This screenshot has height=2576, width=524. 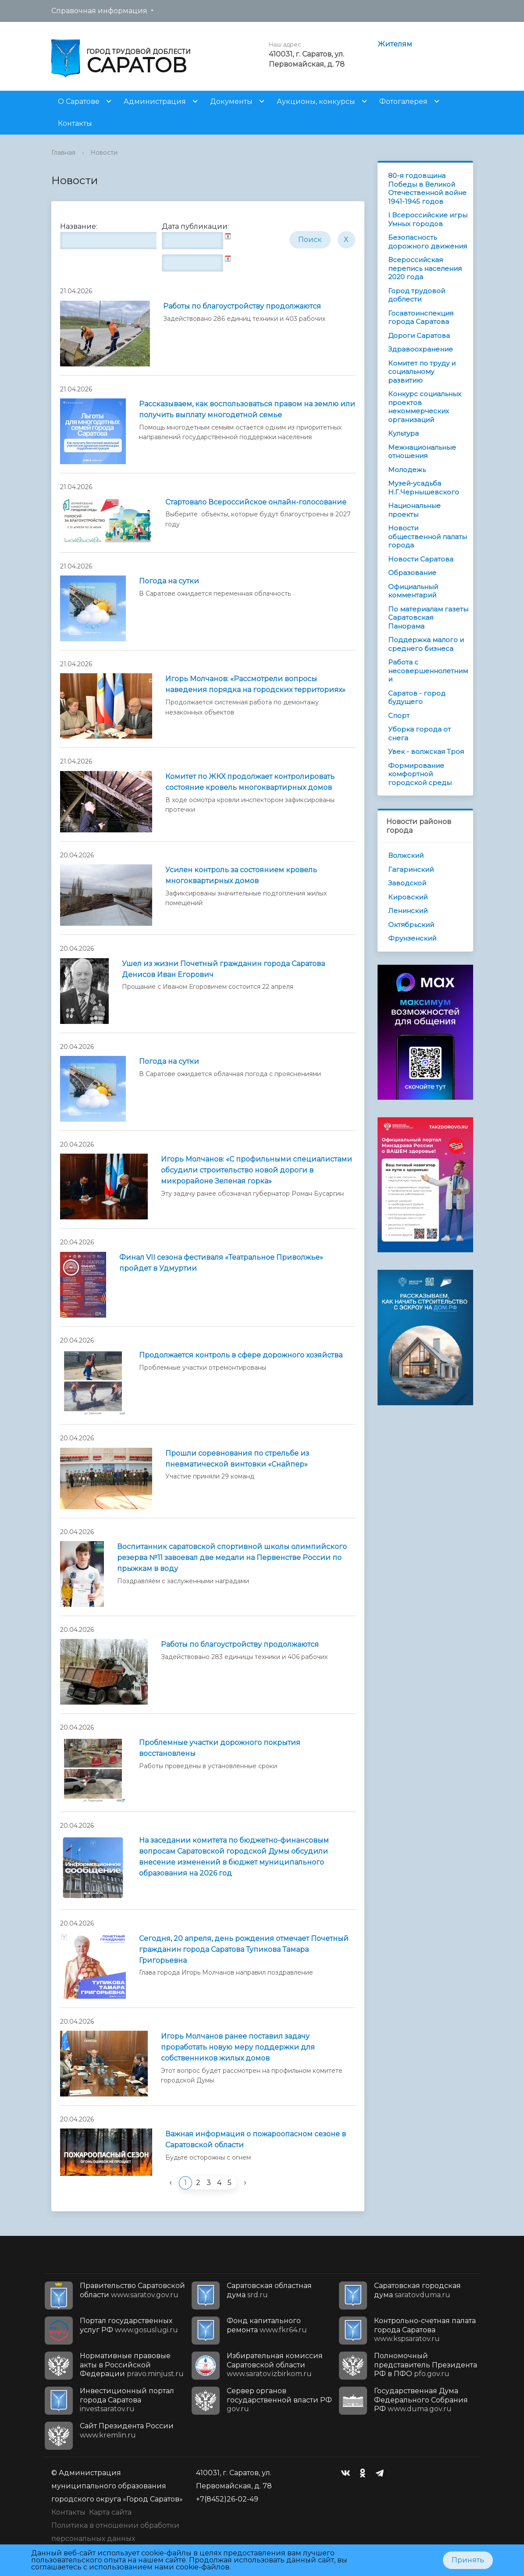 I want to click on Важная информация о пожароопасном сезоне в Саратовской области, so click(x=255, y=2139).